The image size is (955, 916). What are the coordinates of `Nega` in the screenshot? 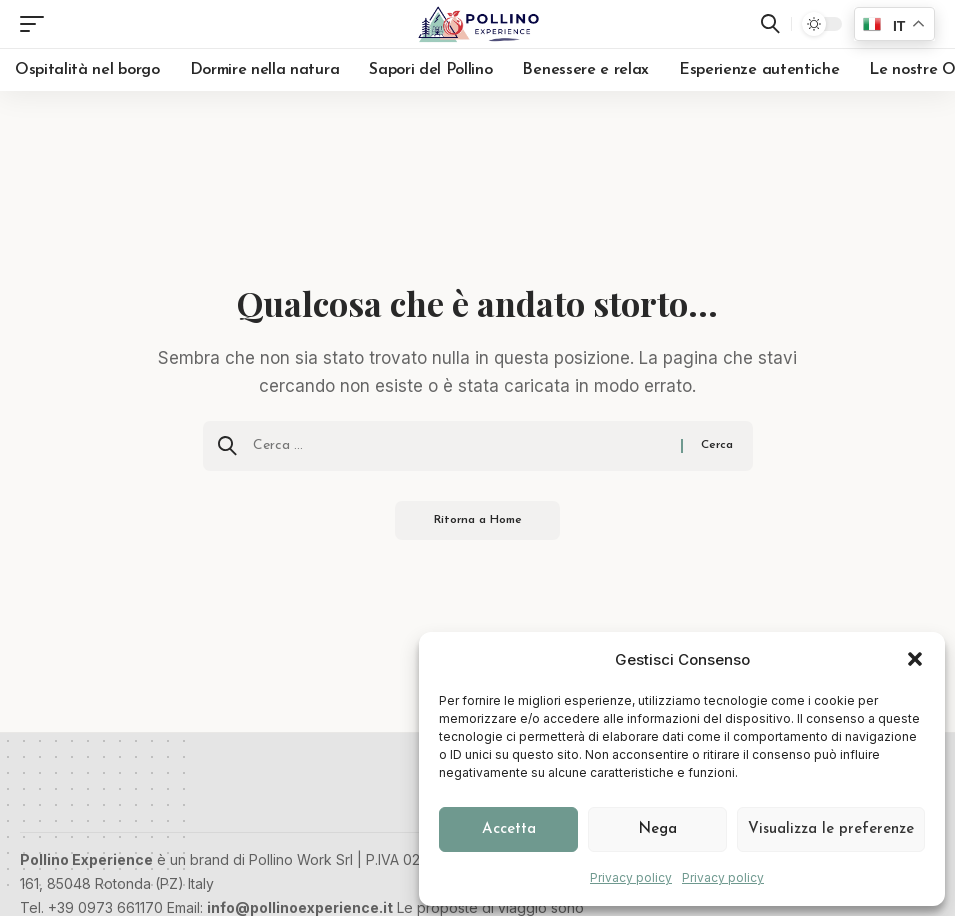 It's located at (657, 829).